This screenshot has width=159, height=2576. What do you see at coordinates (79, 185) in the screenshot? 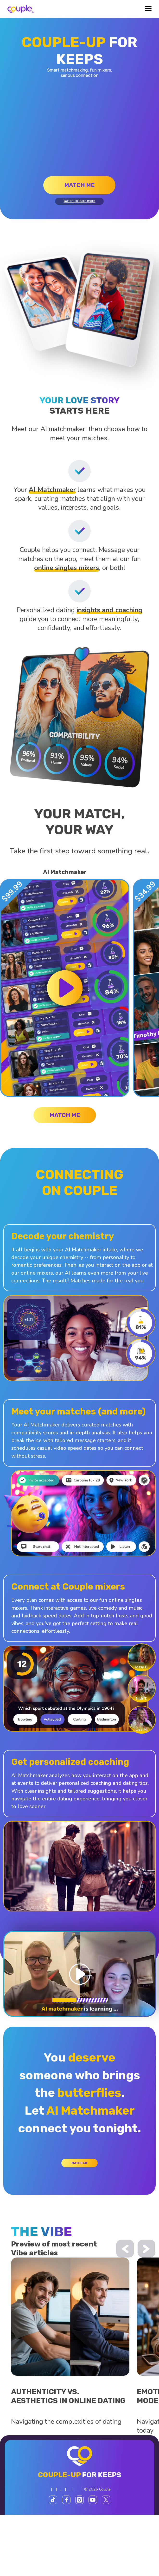
I see `Match me` at bounding box center [79, 185].